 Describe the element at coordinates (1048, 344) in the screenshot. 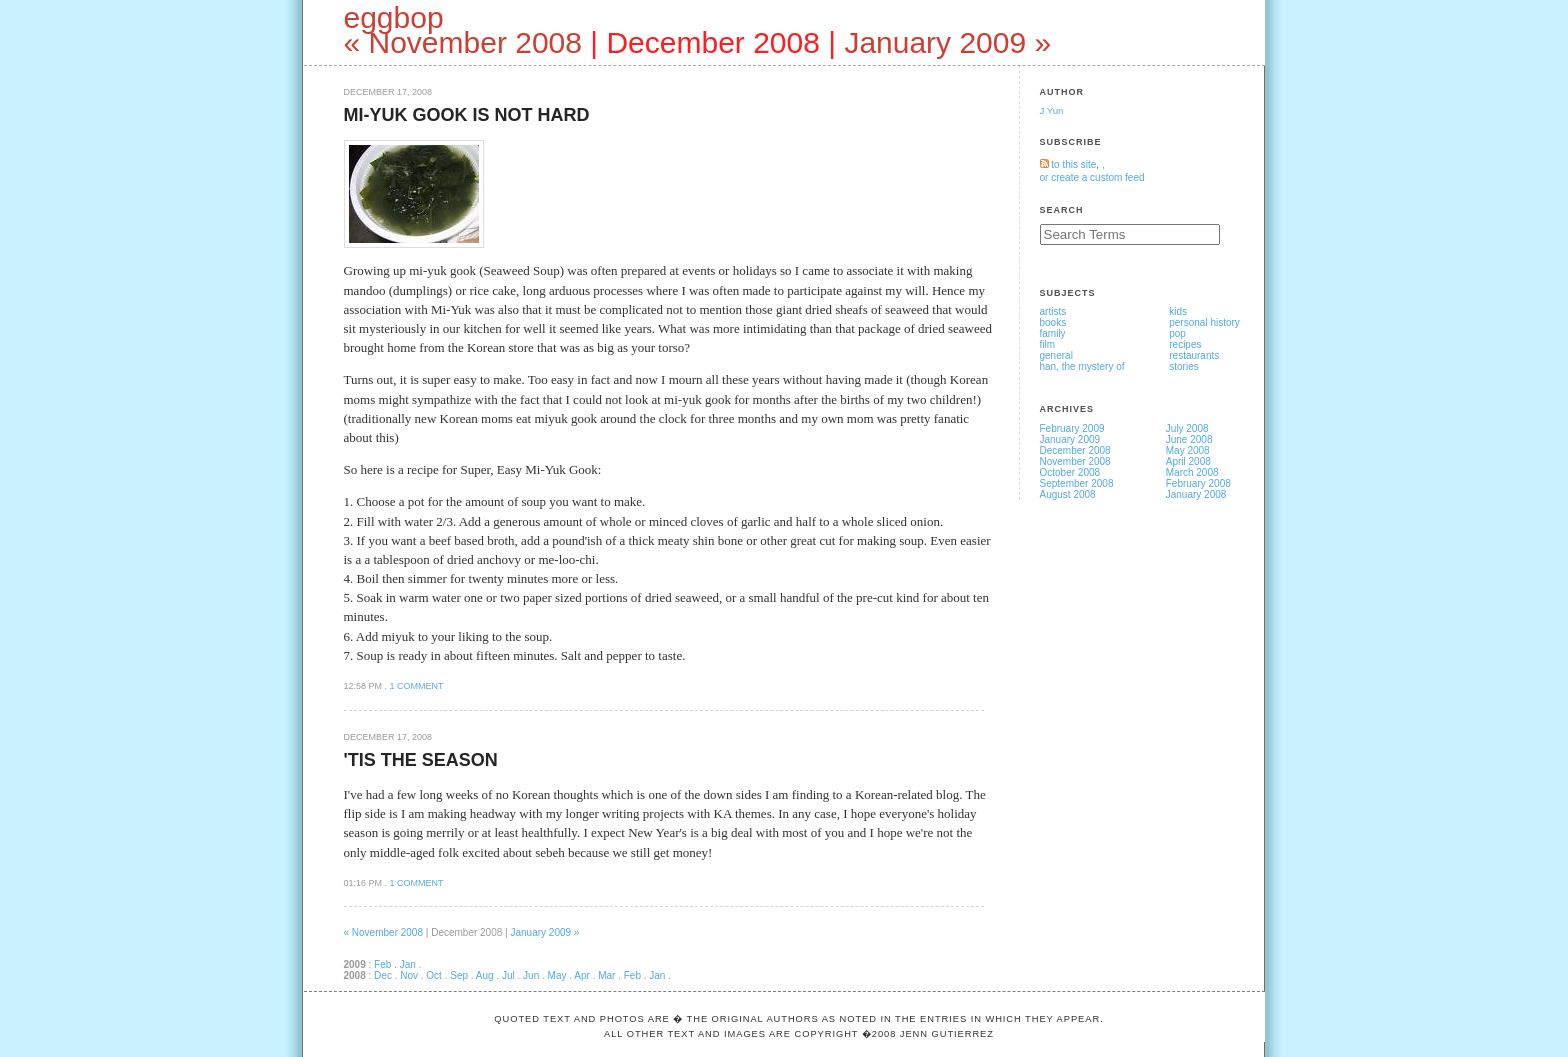

I see `film` at that location.